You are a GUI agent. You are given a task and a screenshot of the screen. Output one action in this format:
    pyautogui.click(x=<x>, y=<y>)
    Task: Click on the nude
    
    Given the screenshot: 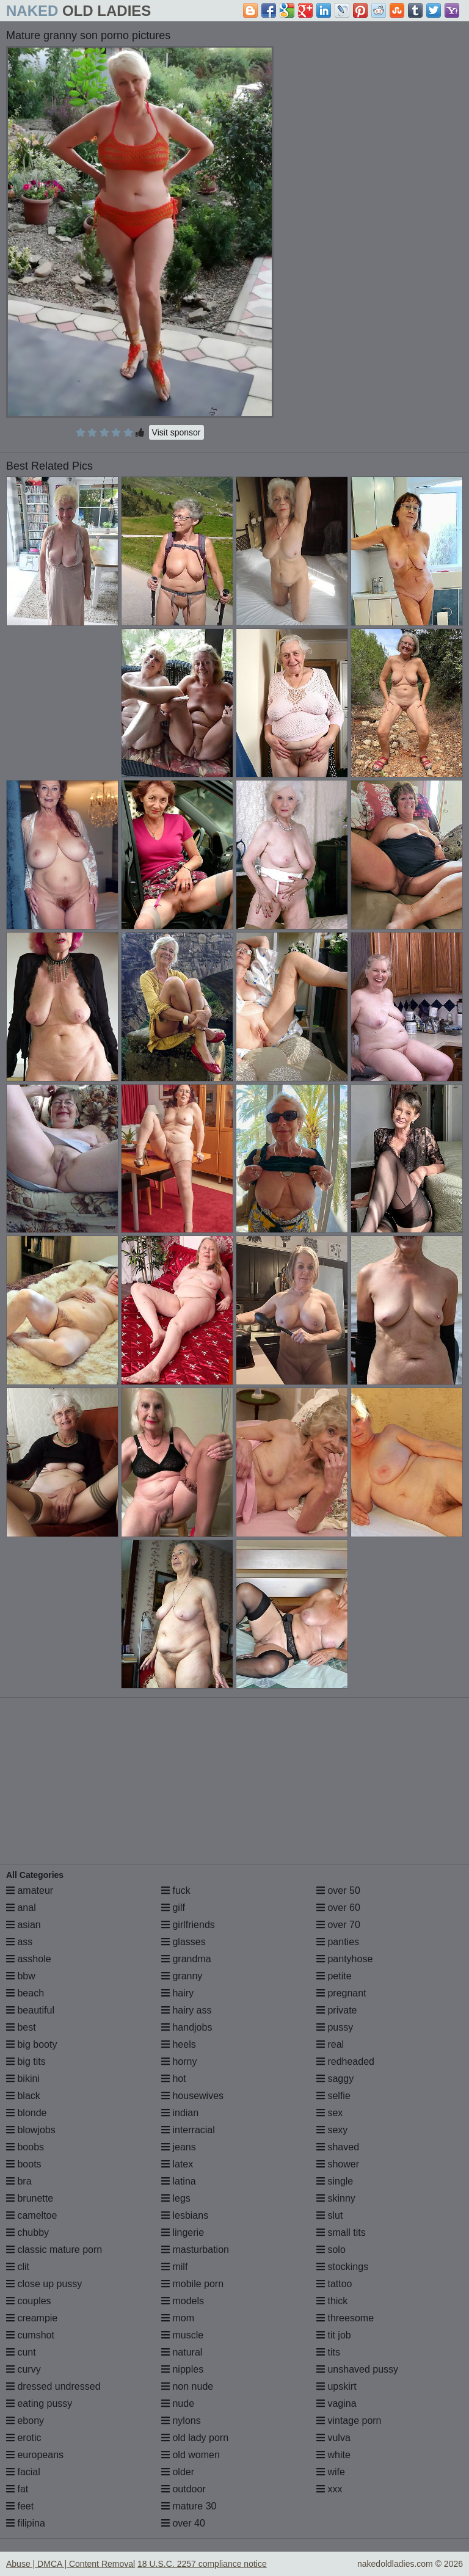 What is the action you would take?
    pyautogui.click(x=177, y=2403)
    